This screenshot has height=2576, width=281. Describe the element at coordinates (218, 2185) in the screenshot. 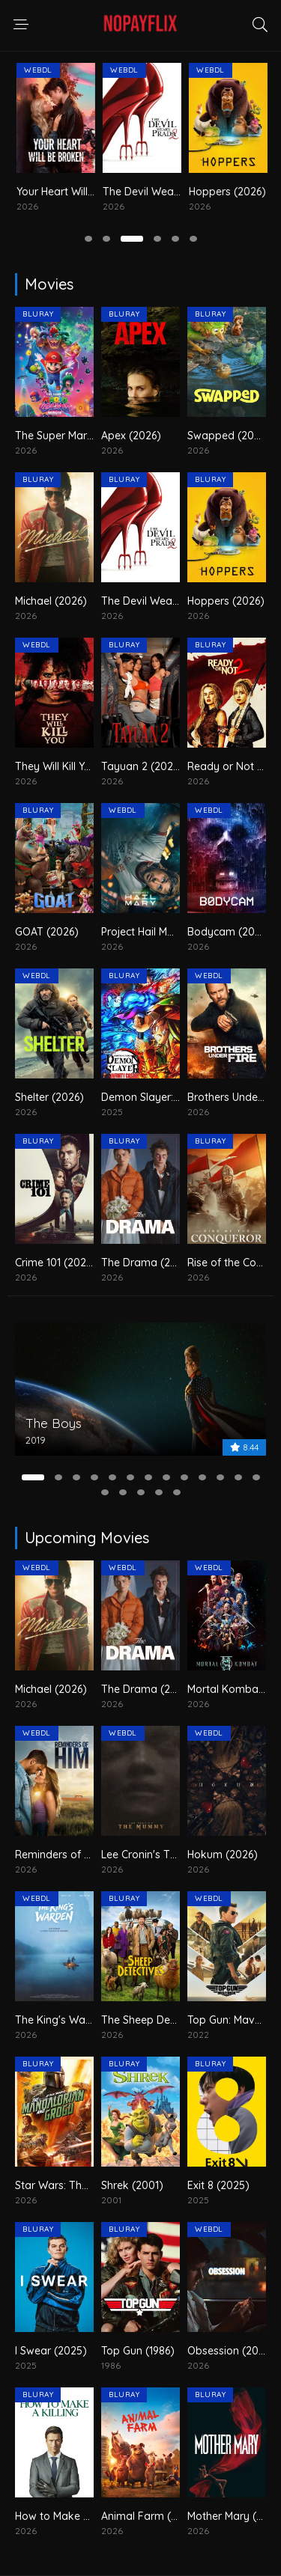

I see `Exit 8 (2025)` at that location.